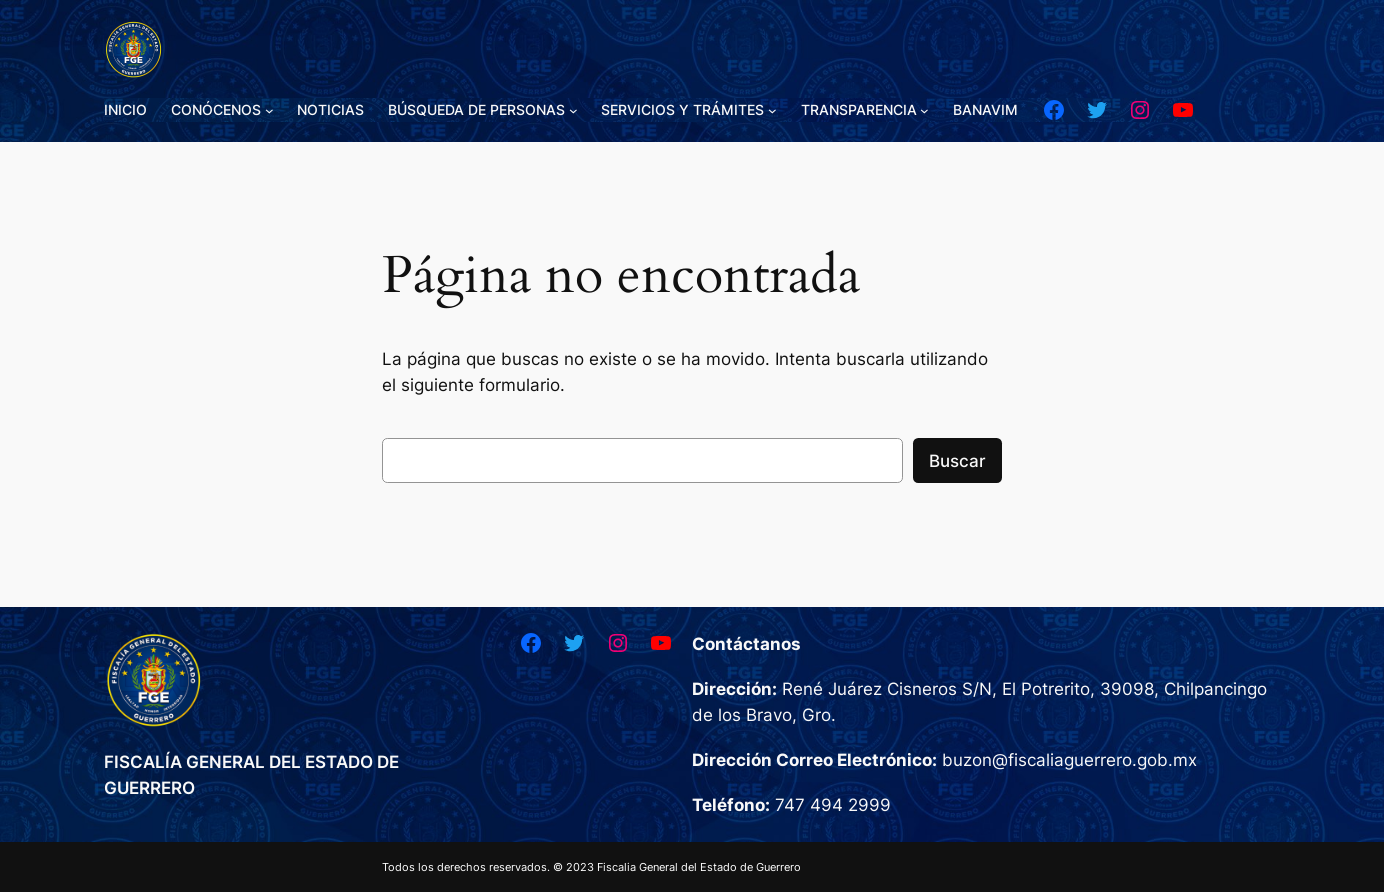  What do you see at coordinates (573, 110) in the screenshot?
I see `[Submenú de BÚSQUEDA DE PERSONAS]` at bounding box center [573, 110].